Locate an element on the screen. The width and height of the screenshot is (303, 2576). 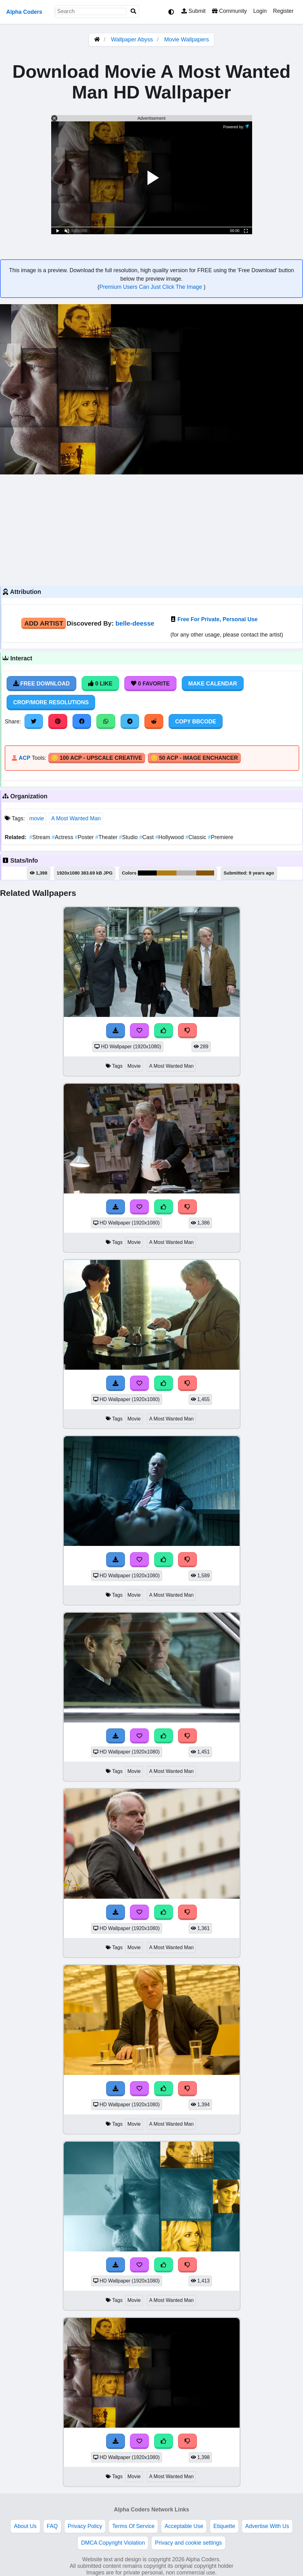
0 Like is located at coordinates (100, 683).